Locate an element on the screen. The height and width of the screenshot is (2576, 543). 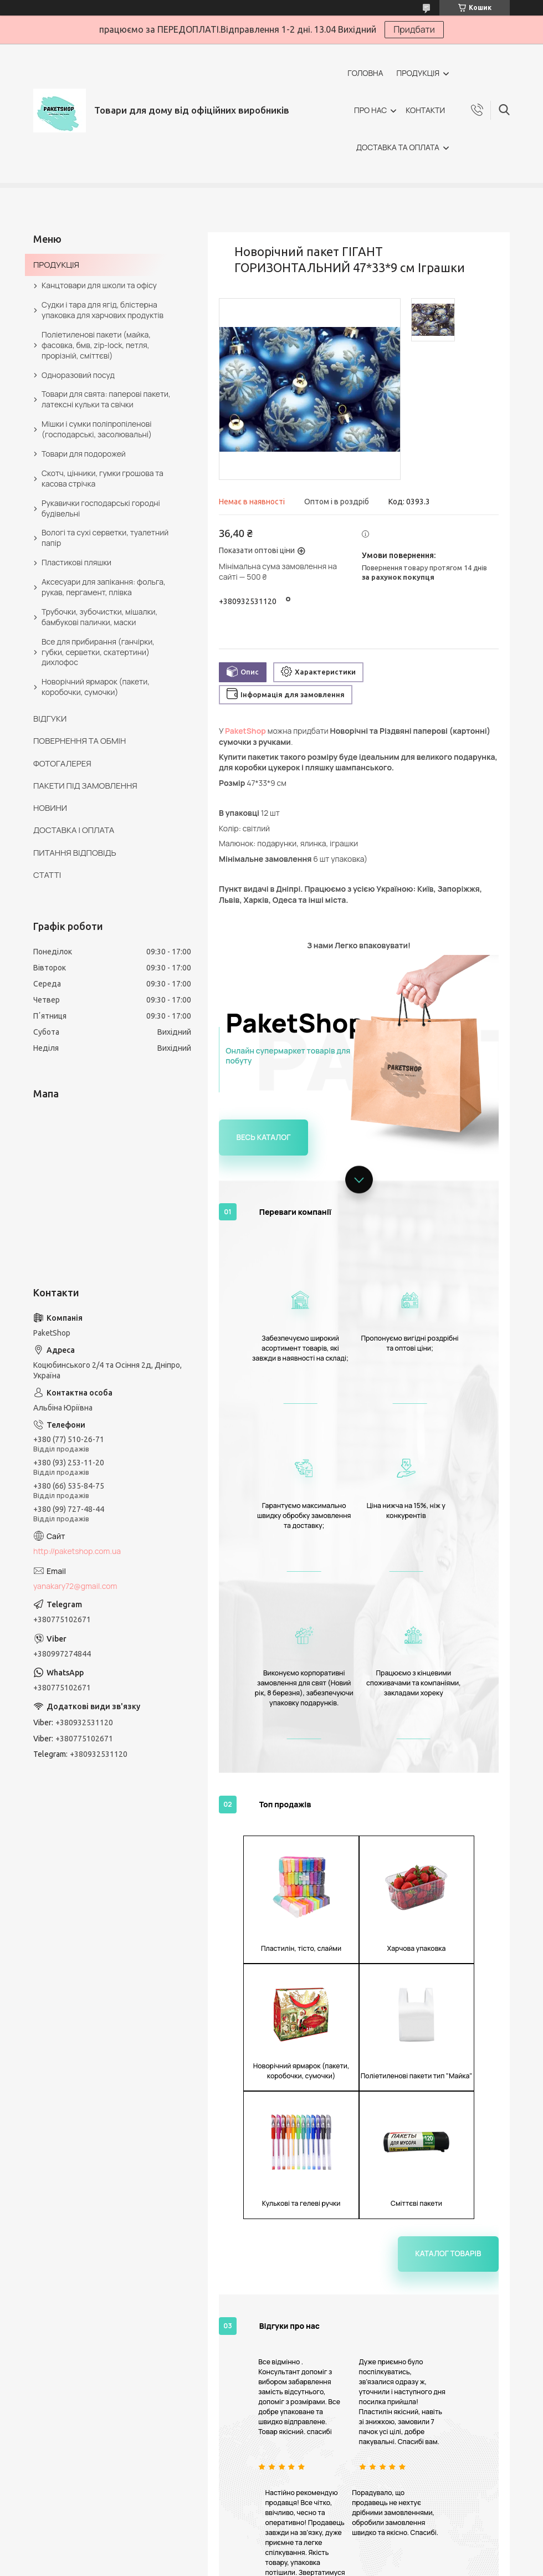
Рукавички господарські городні будівельні is located at coordinates (101, 508).